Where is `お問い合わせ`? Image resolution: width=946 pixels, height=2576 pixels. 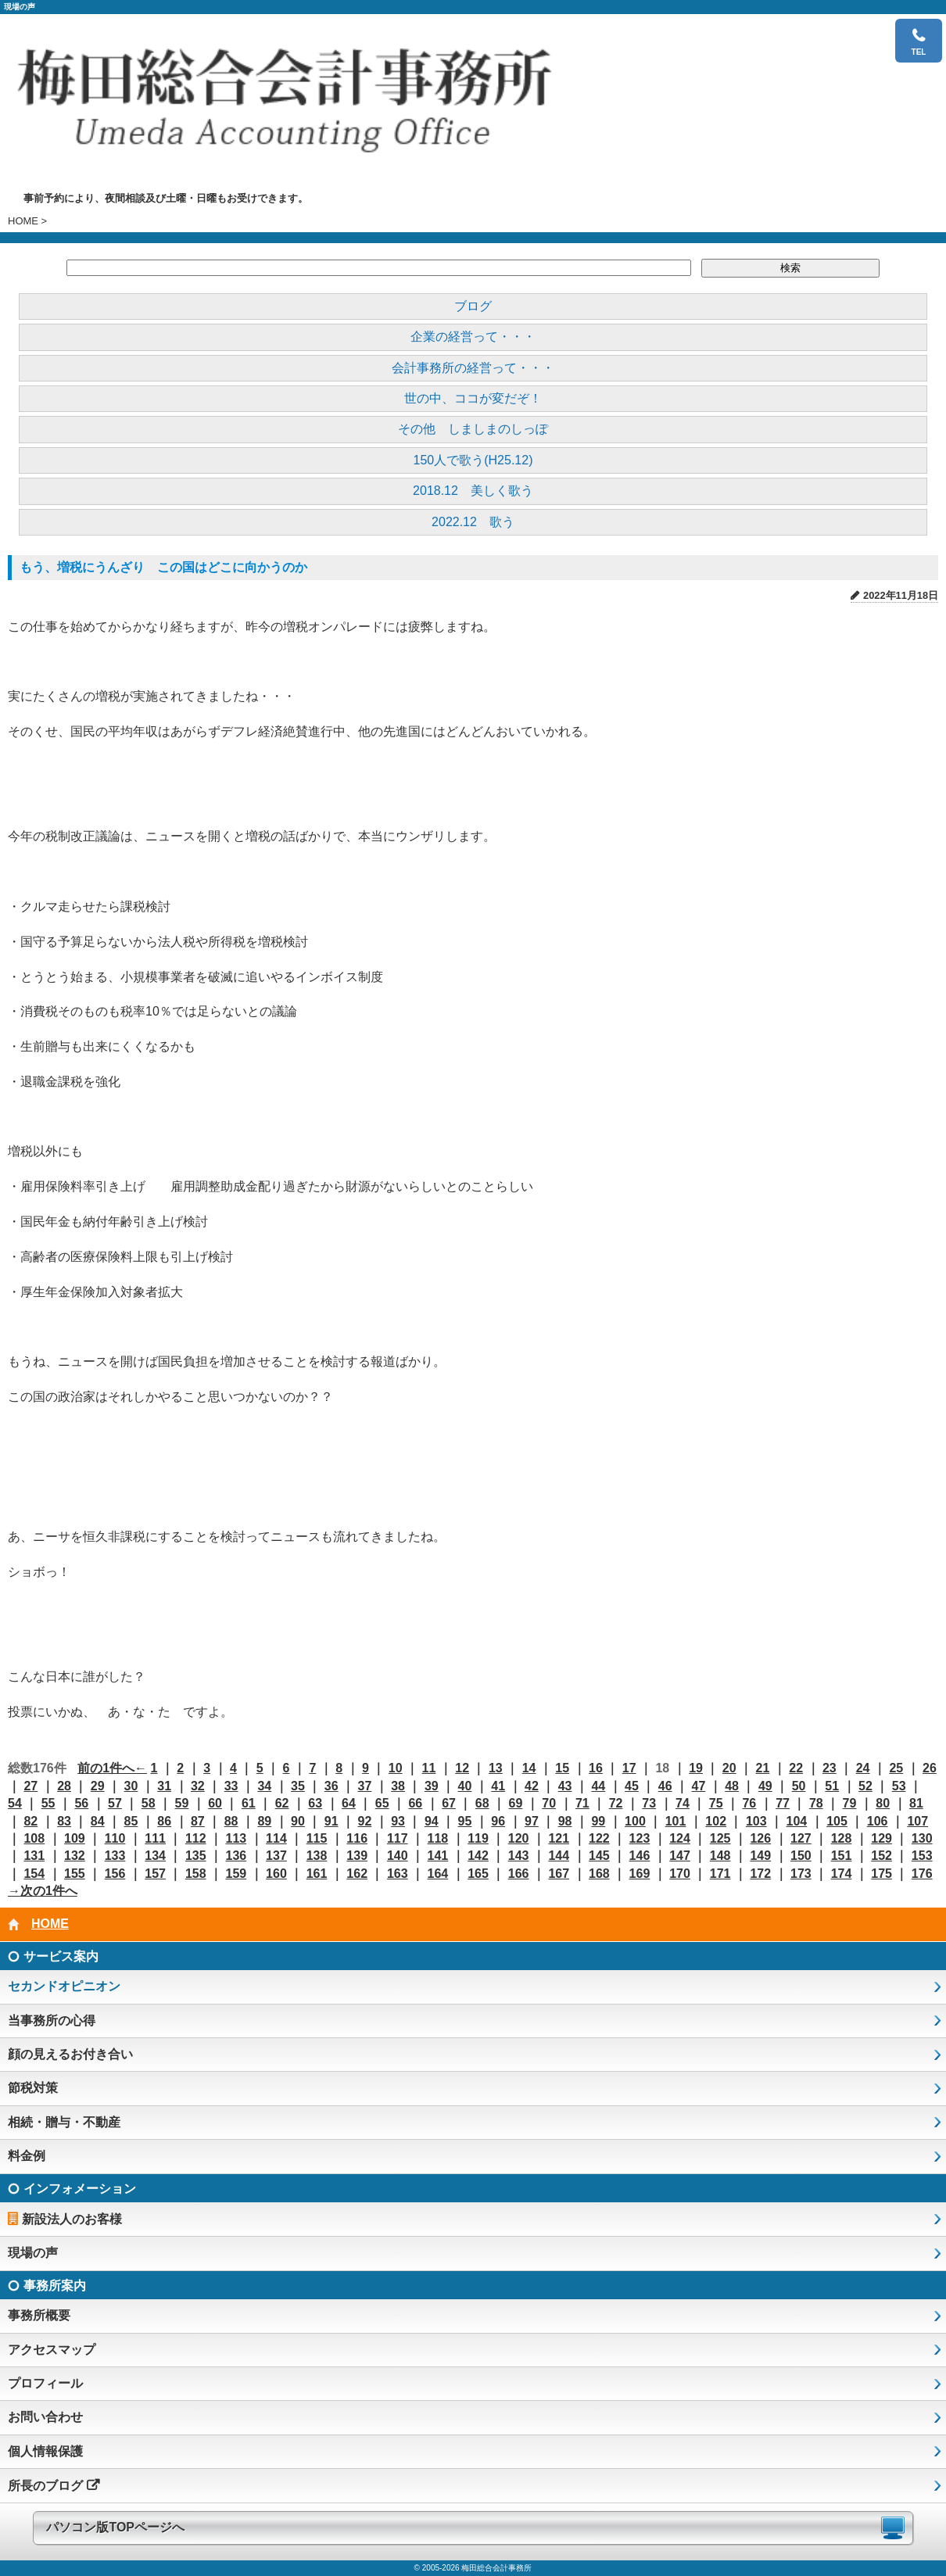 お問い合わせ is located at coordinates (45, 2417).